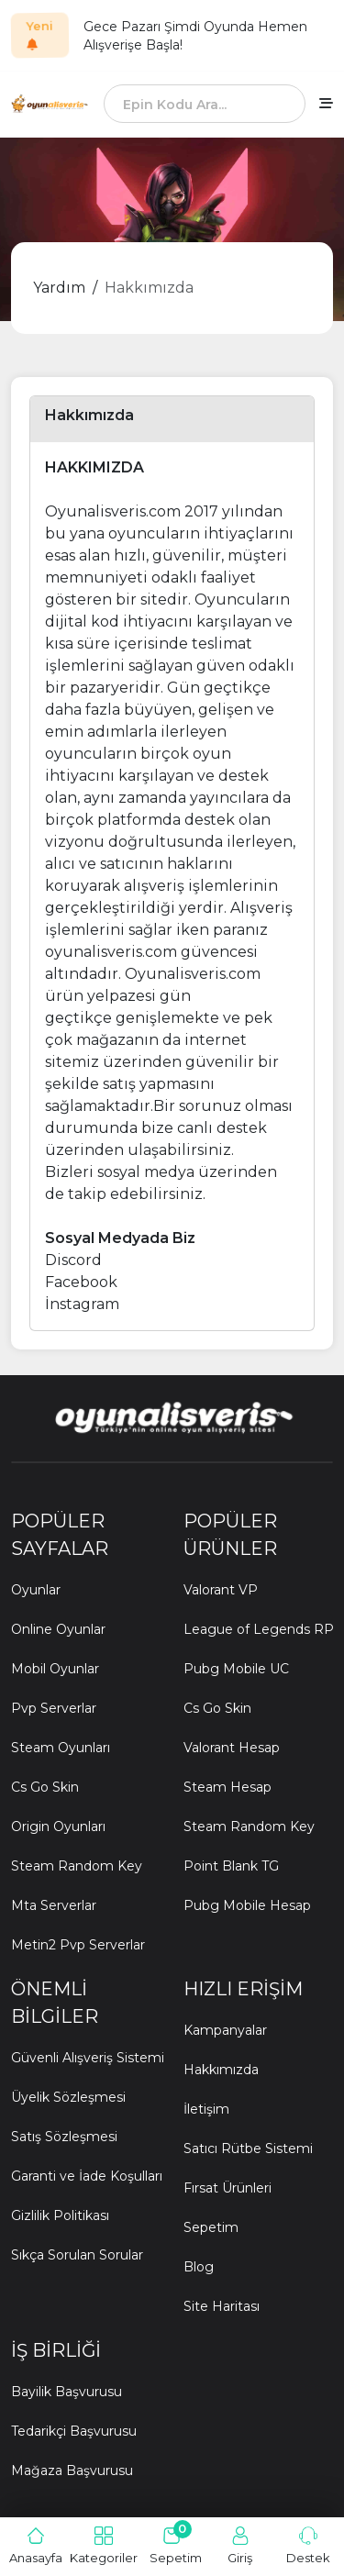 This screenshot has width=344, height=2576. Describe the element at coordinates (225, 2030) in the screenshot. I see `Kampanyalar` at that location.